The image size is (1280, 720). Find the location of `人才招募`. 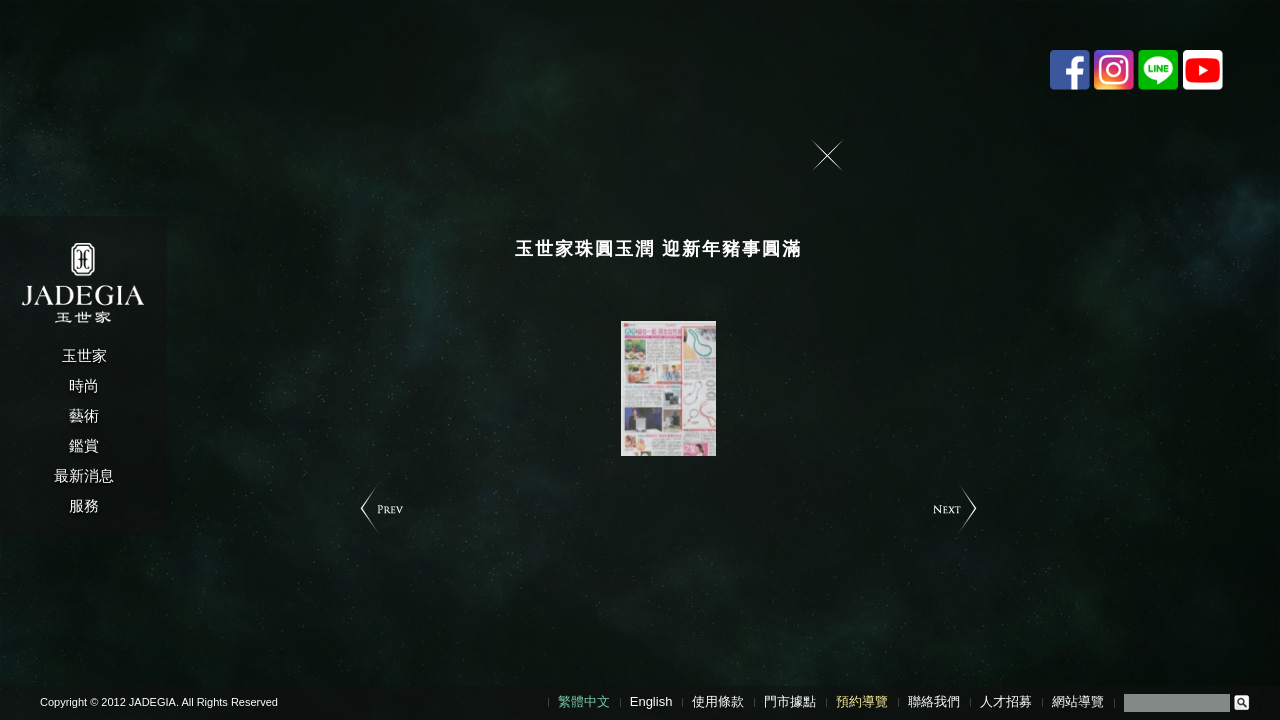

人才招募 is located at coordinates (1006, 701).